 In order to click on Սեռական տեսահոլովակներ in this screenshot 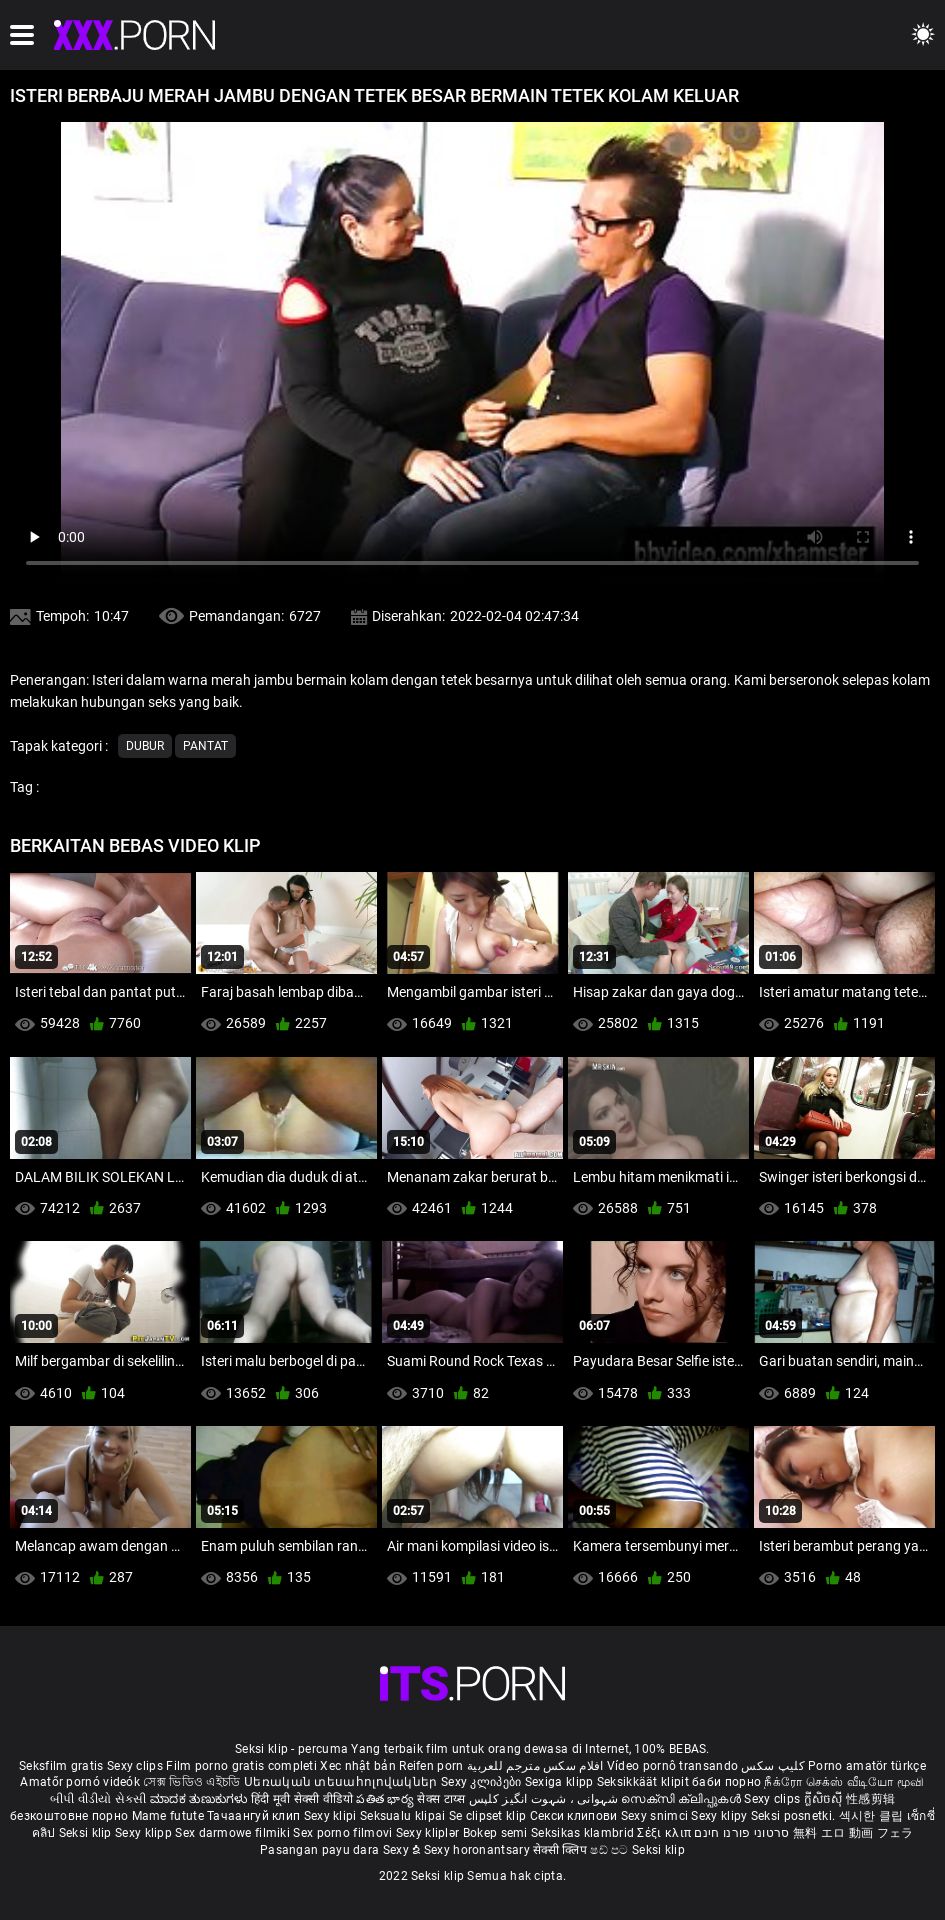, I will do `click(342, 1782)`.